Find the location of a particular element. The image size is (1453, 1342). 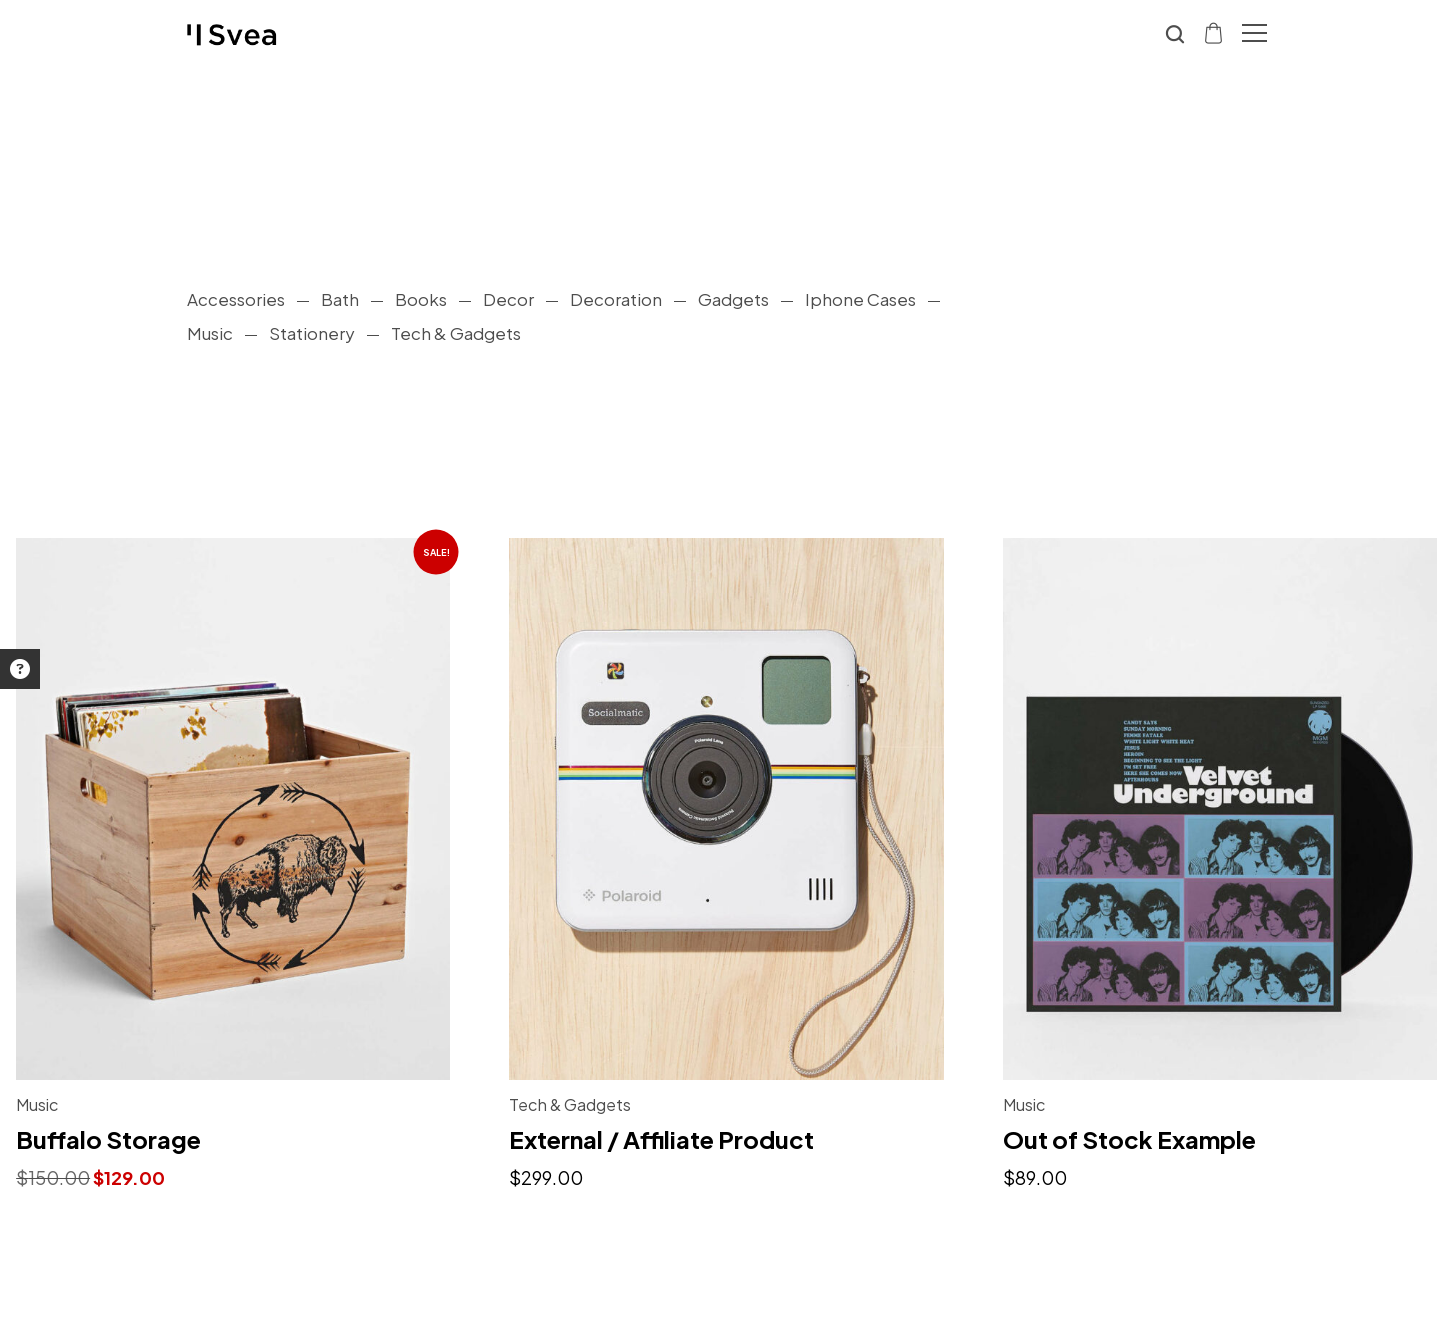

Stationery is located at coordinates (312, 333).